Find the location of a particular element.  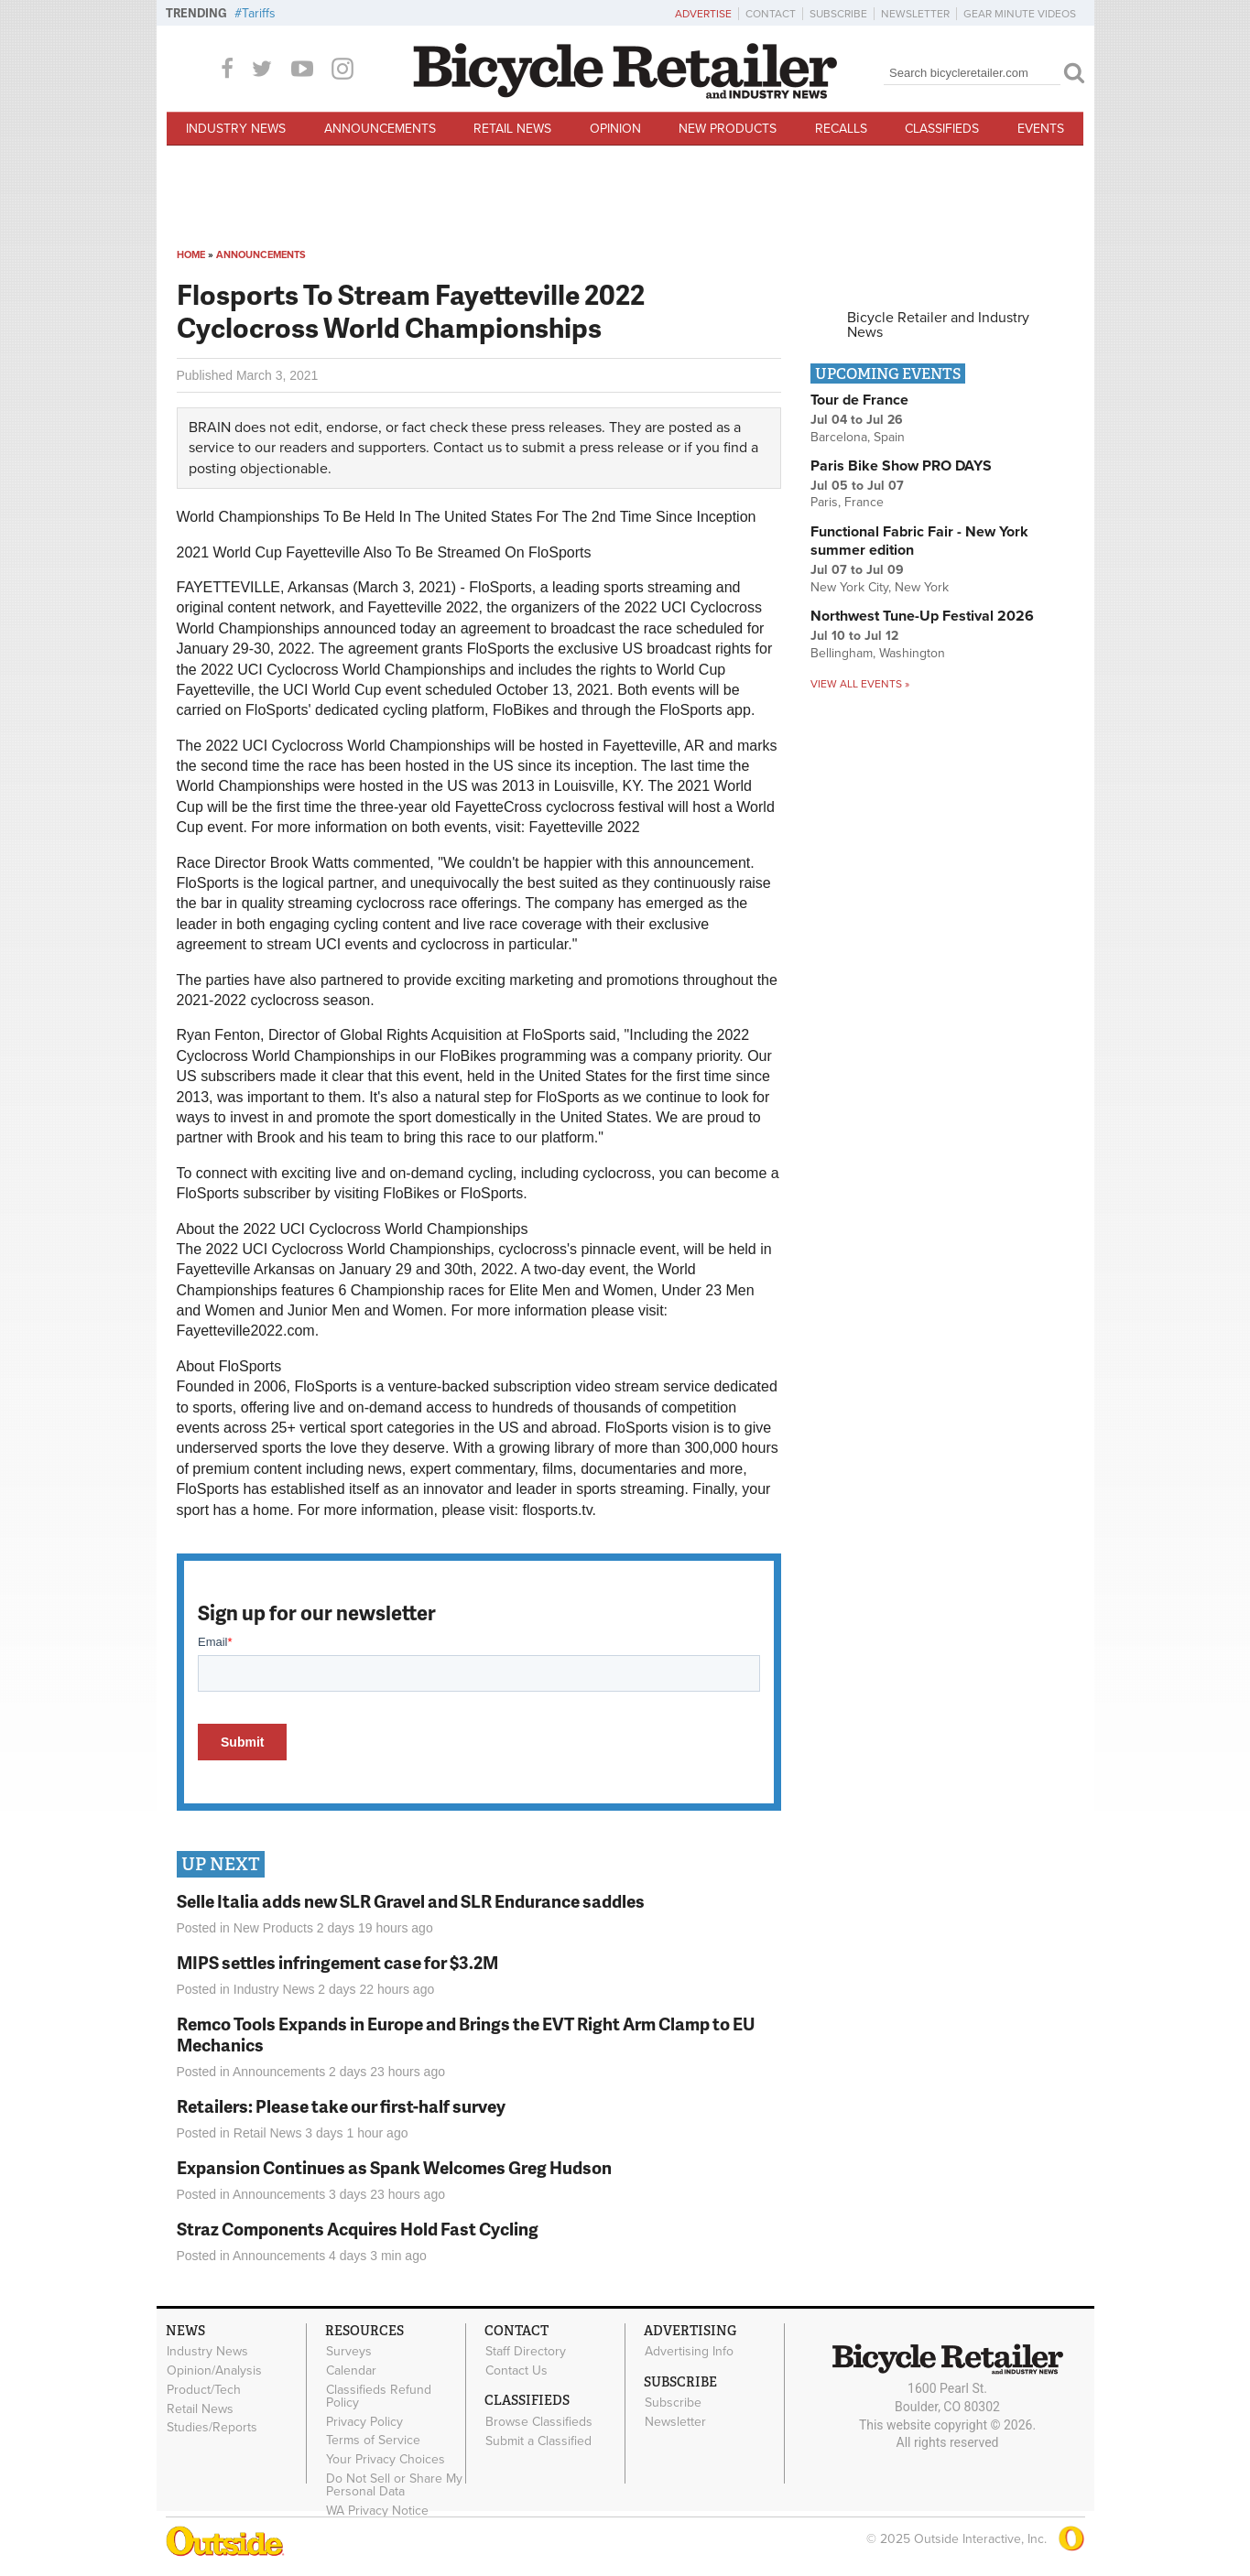

Browse Classifieds is located at coordinates (538, 2421).